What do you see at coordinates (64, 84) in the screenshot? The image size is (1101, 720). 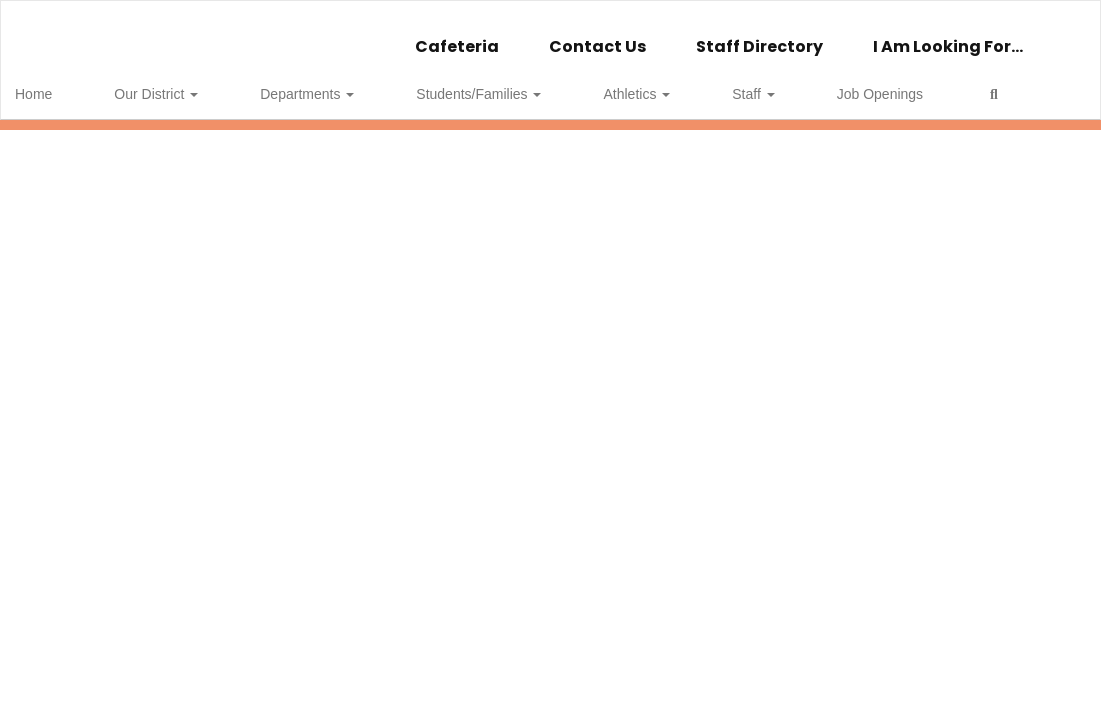 I see `Home` at bounding box center [64, 84].